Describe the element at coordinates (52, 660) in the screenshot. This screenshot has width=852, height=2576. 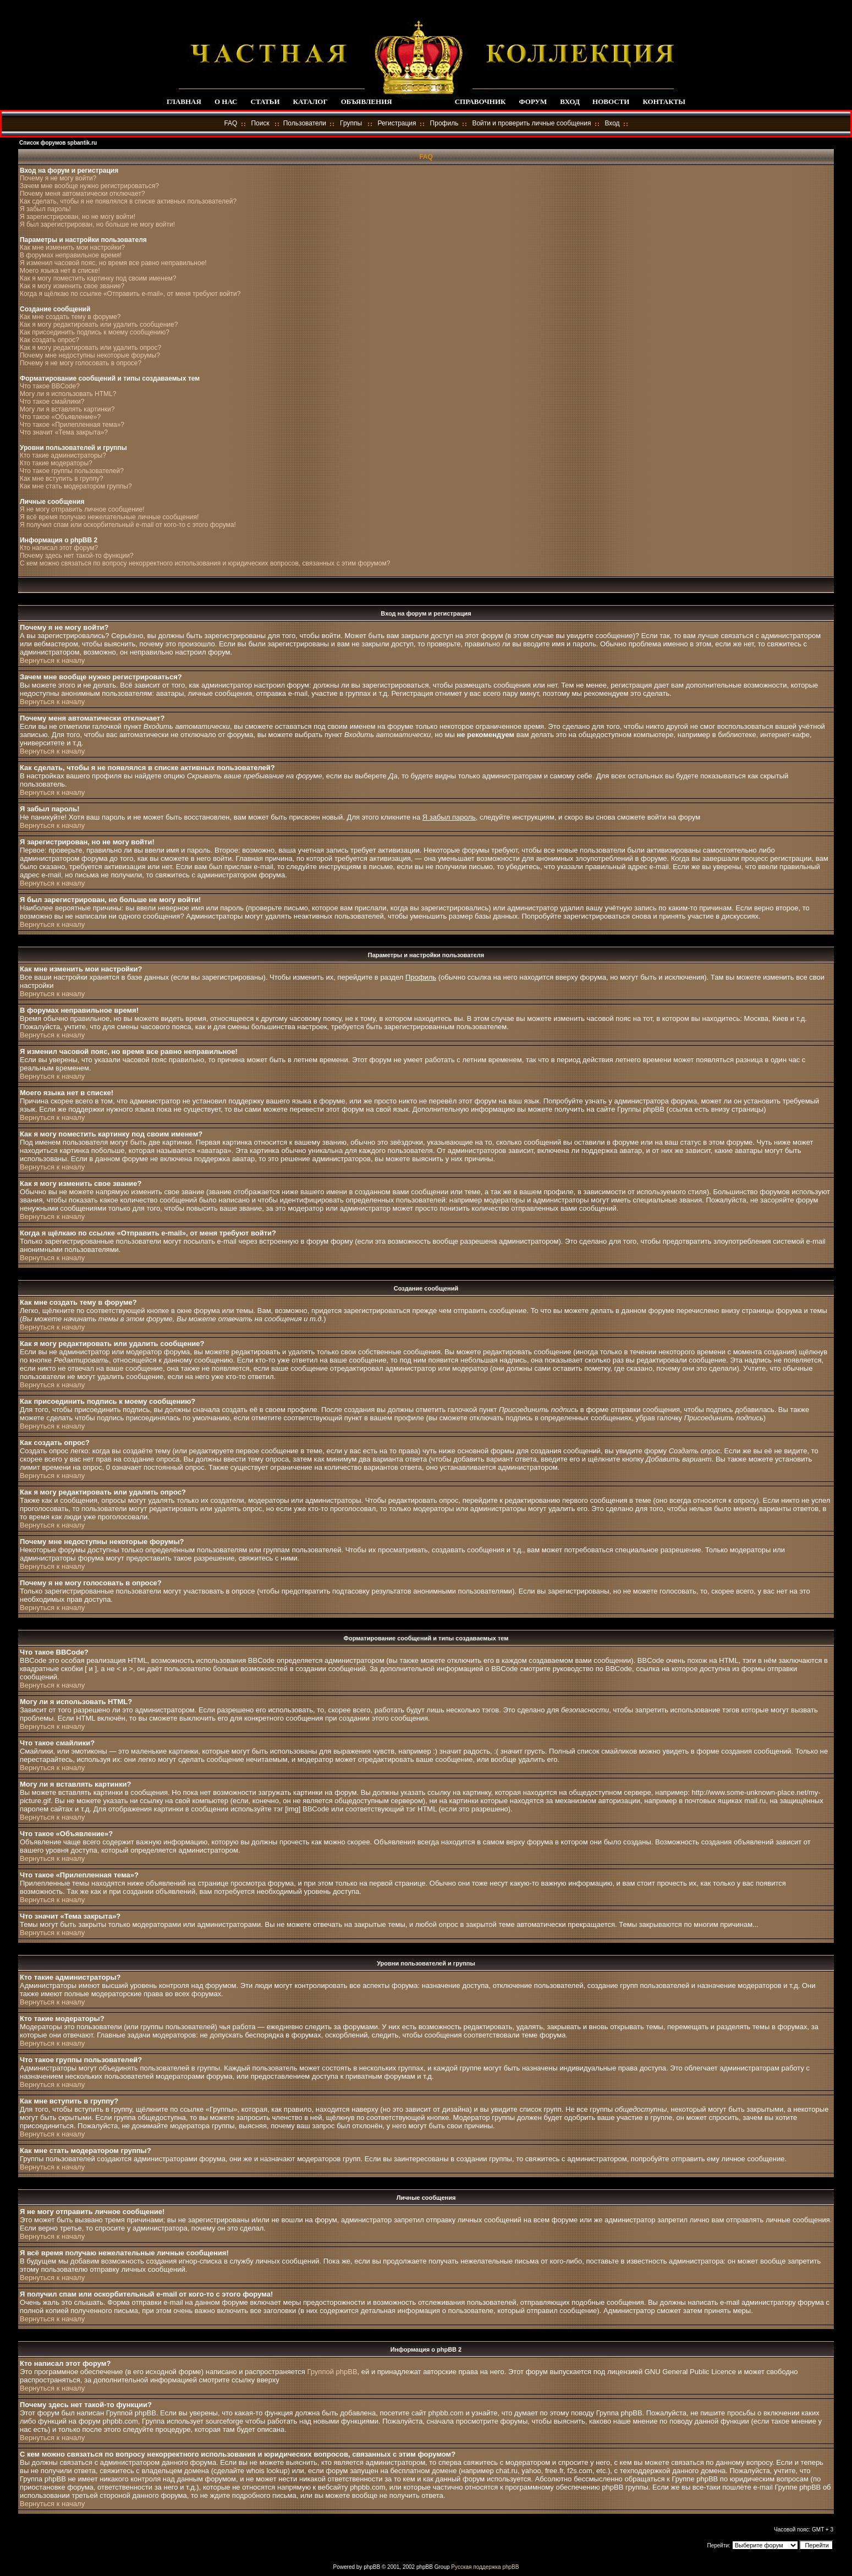
I see `Вернуться к началу` at that location.